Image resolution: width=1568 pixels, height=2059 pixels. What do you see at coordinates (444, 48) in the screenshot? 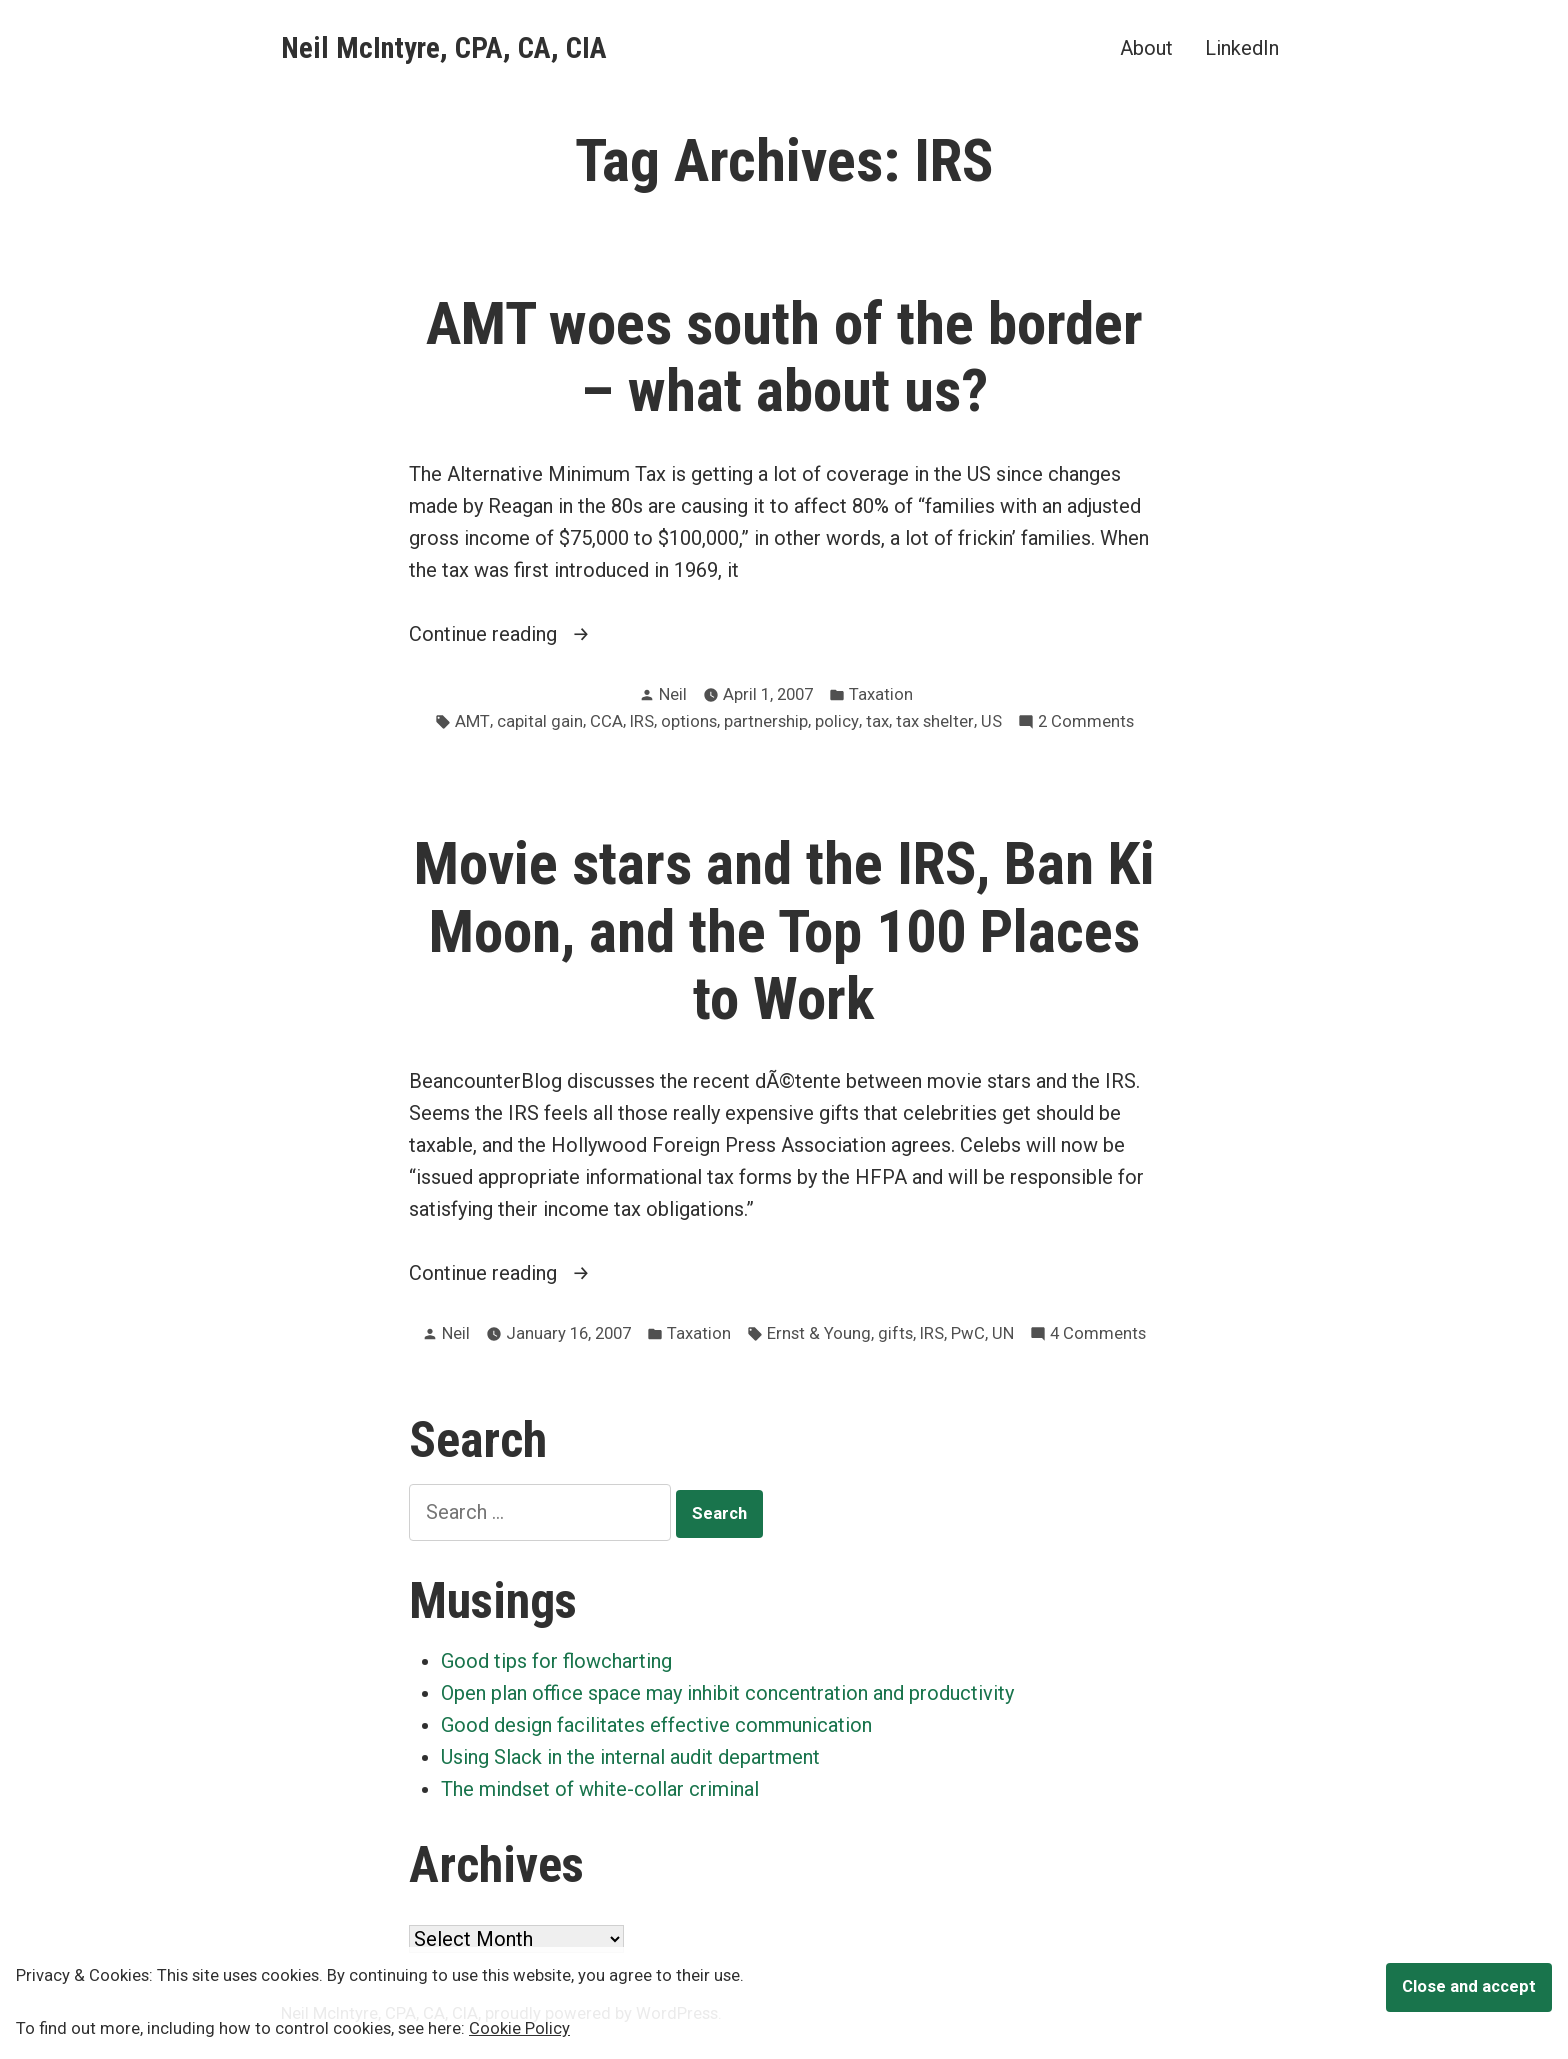
I see `Neil McIntyre, CPA, CA, CIA` at bounding box center [444, 48].